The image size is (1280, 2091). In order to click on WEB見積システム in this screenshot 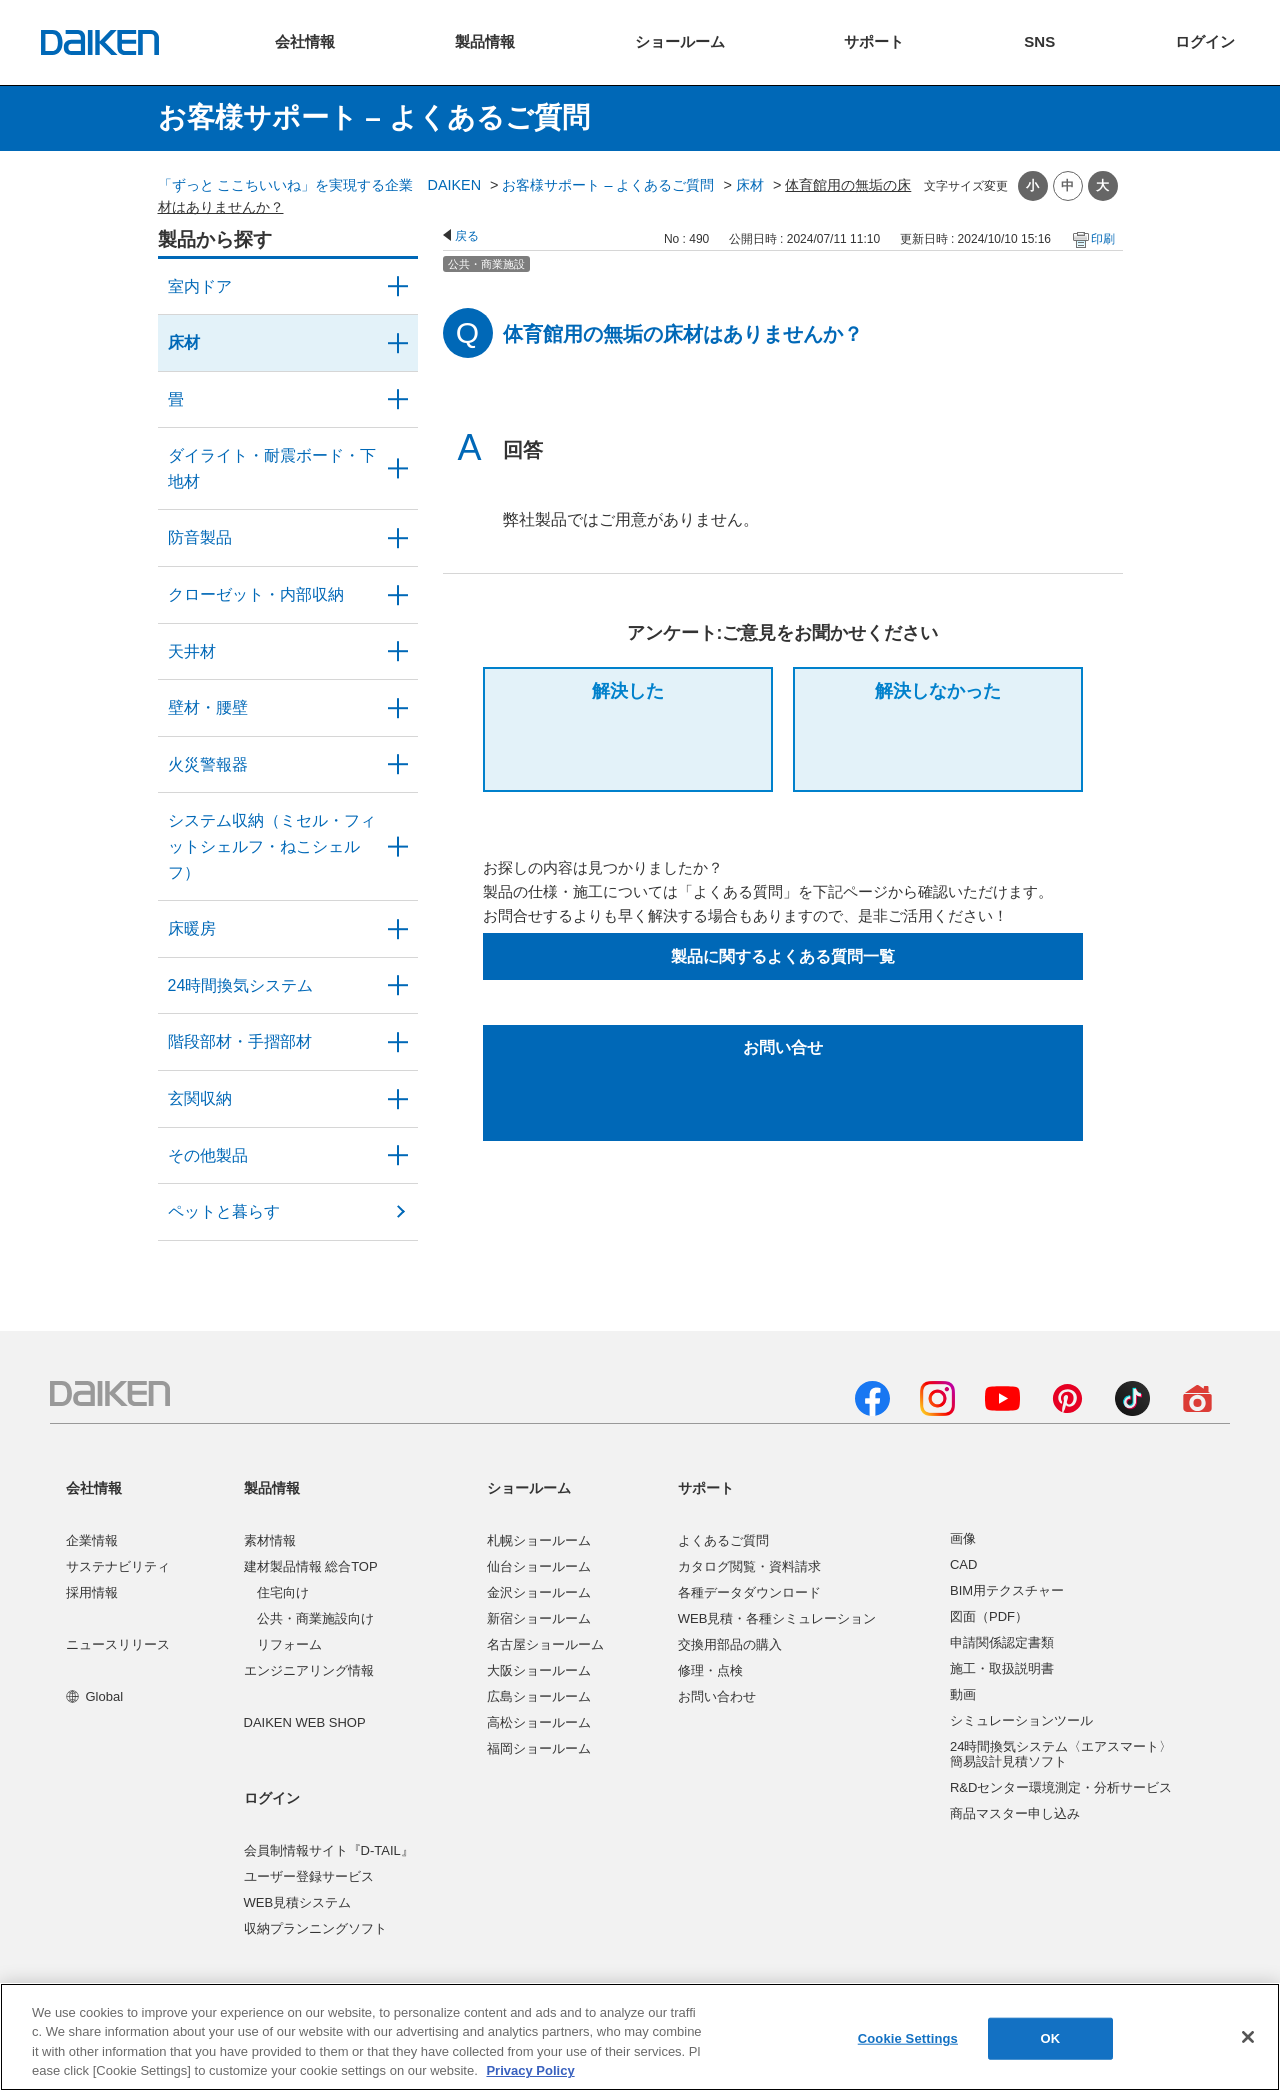, I will do `click(298, 1902)`.